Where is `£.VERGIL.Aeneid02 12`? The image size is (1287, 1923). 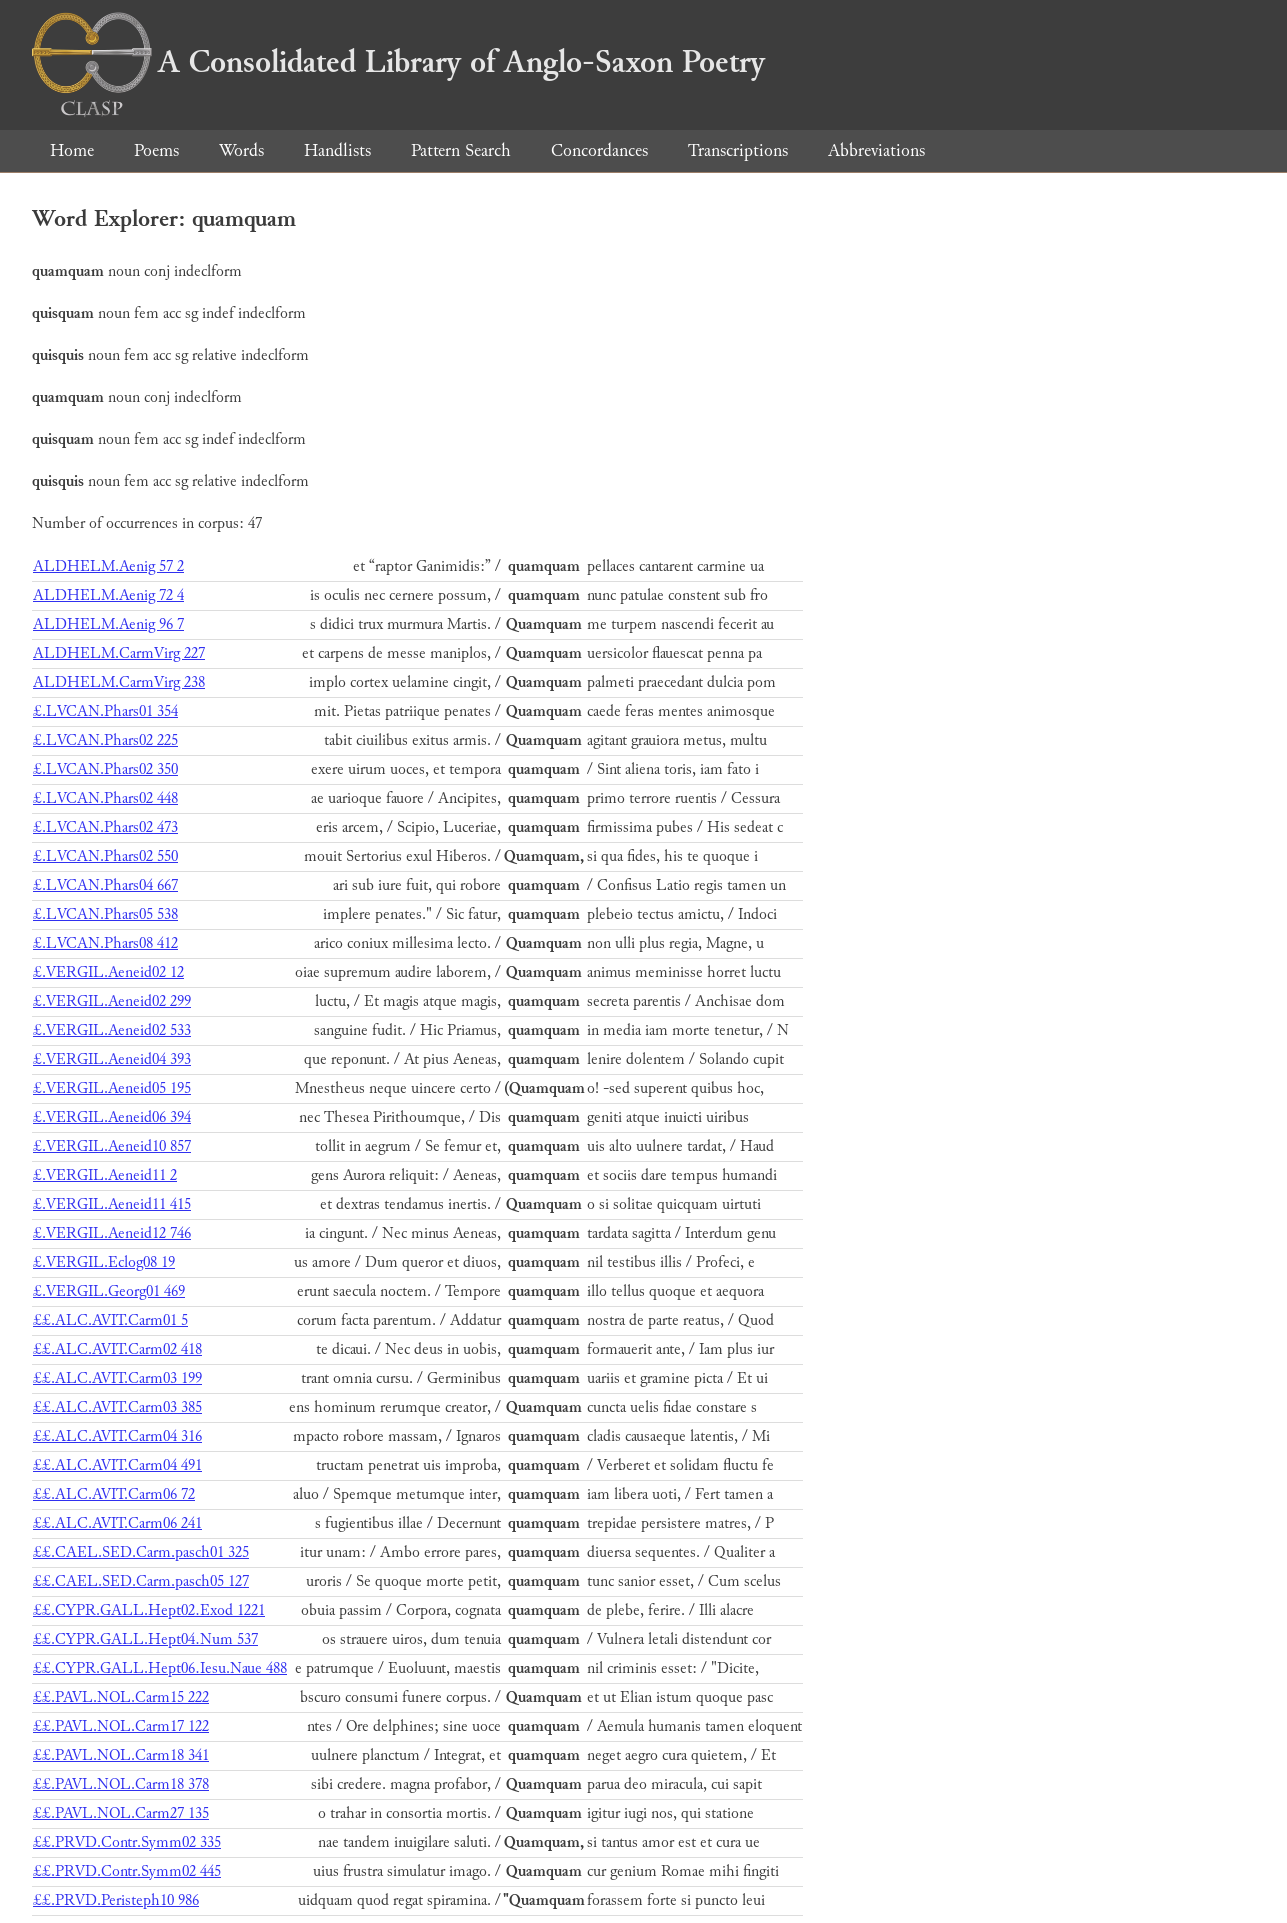
£.VERGIL.Aeneid02 12 is located at coordinates (108, 972).